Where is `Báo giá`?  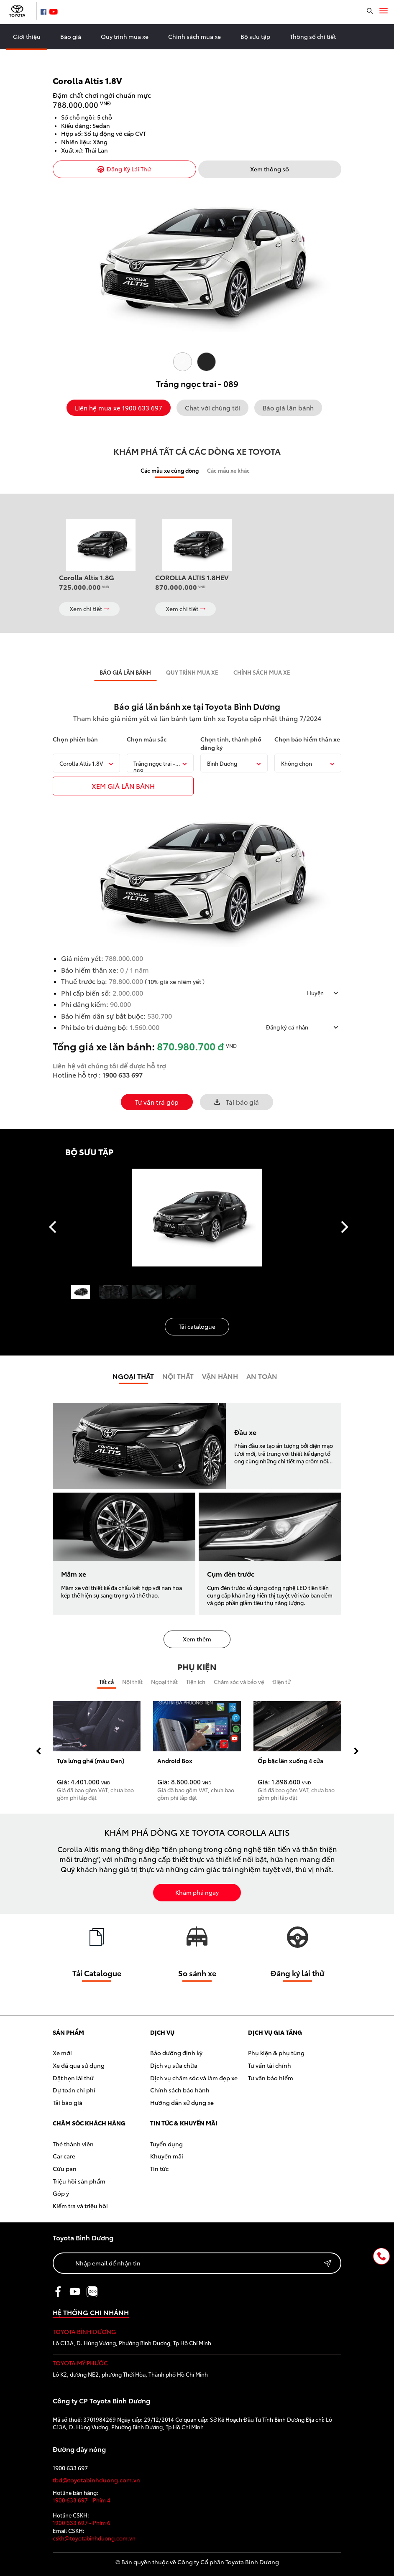
Báo giá is located at coordinates (70, 36).